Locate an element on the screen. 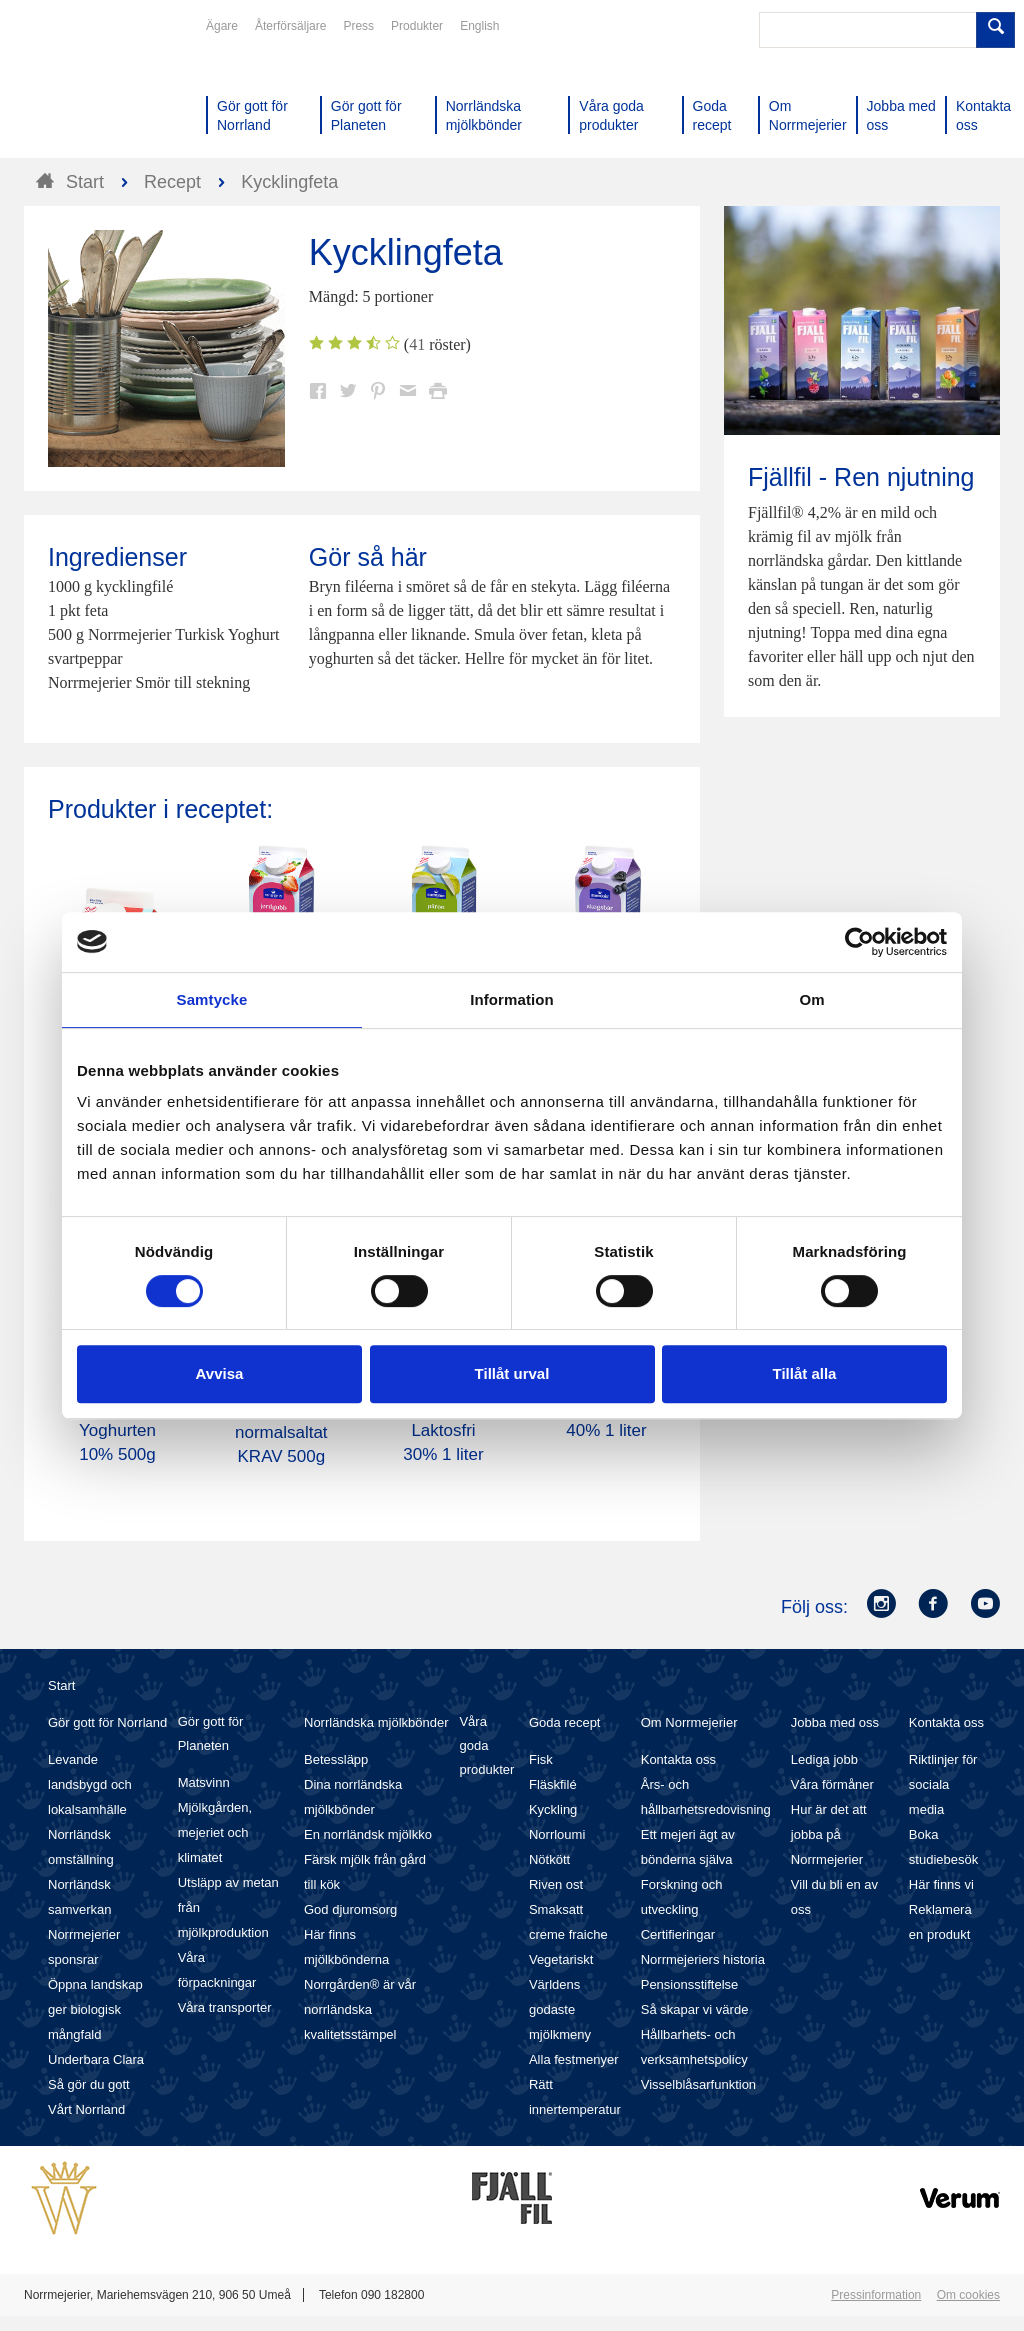  Fläskfilé is located at coordinates (553, 1784).